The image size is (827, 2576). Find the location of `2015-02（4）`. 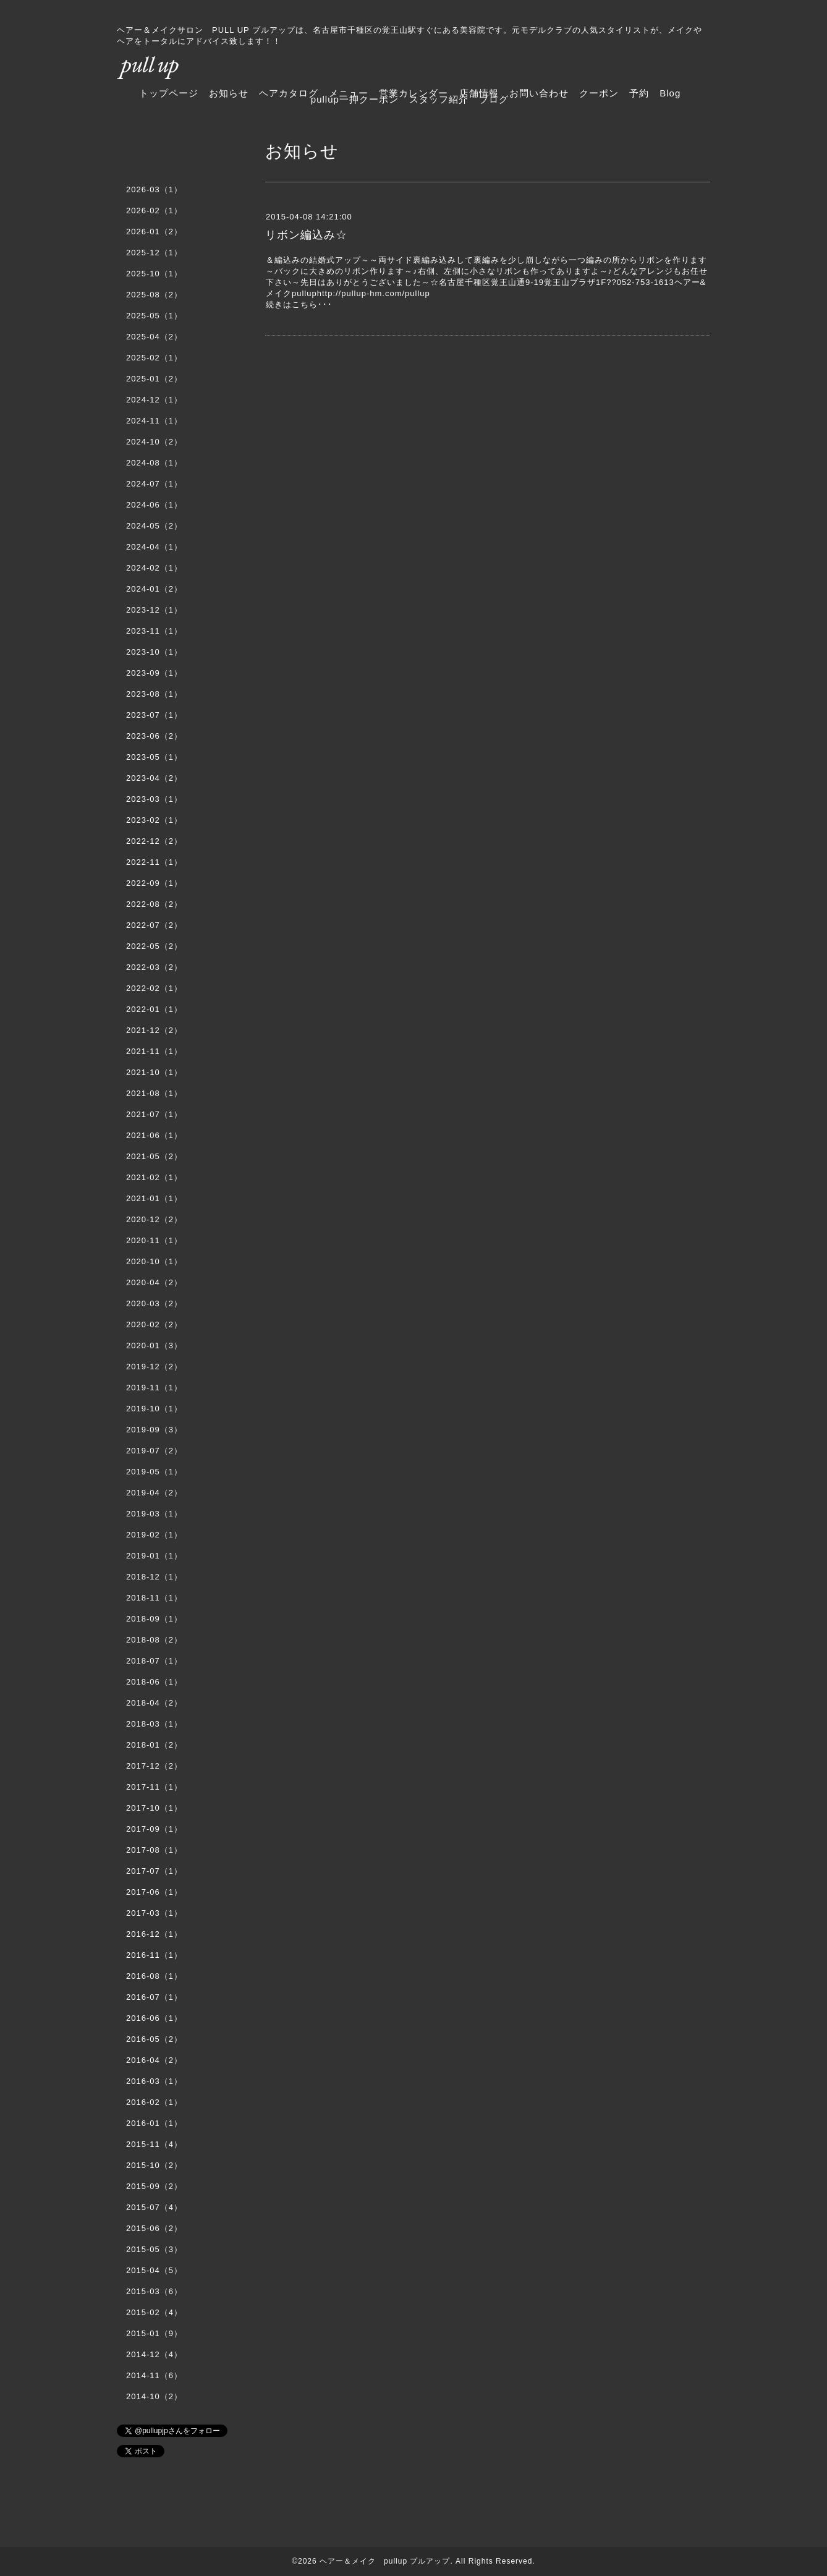

2015-02（4） is located at coordinates (154, 2312).